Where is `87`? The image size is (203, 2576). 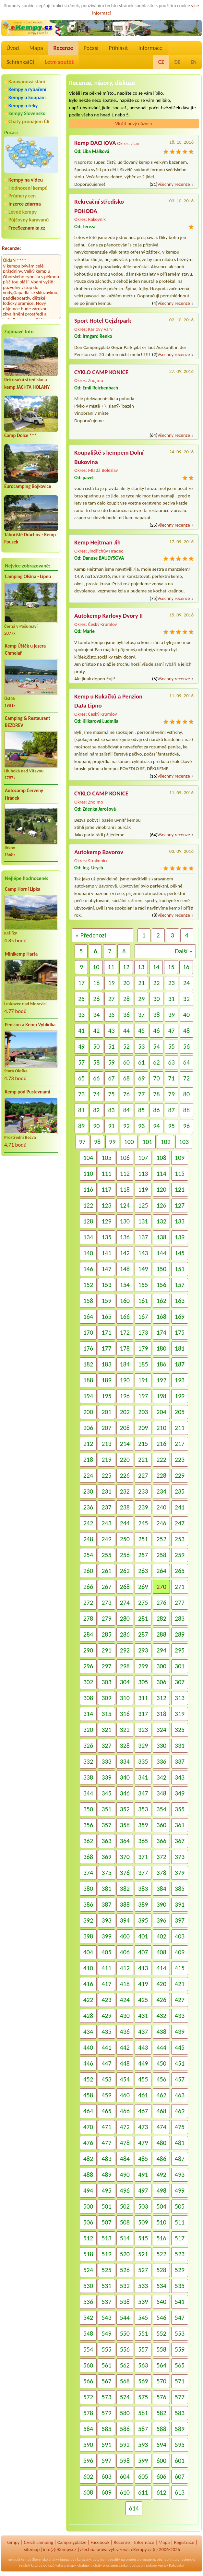 87 is located at coordinates (171, 1110).